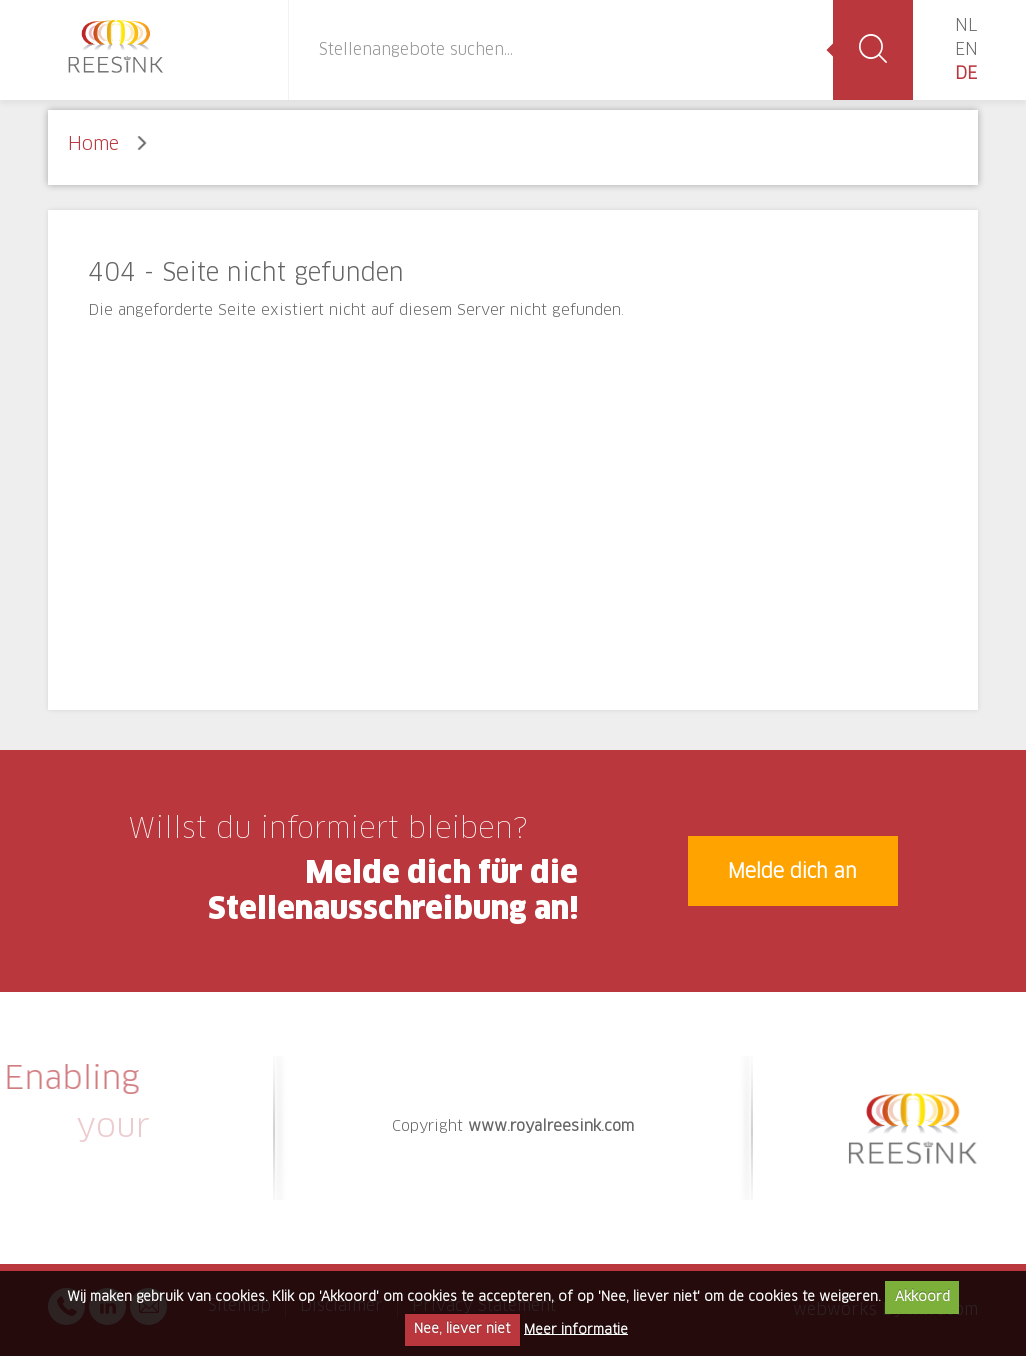 Image resolution: width=1026 pixels, height=1356 pixels. Describe the element at coordinates (792, 872) in the screenshot. I see `Melde dich an` at that location.